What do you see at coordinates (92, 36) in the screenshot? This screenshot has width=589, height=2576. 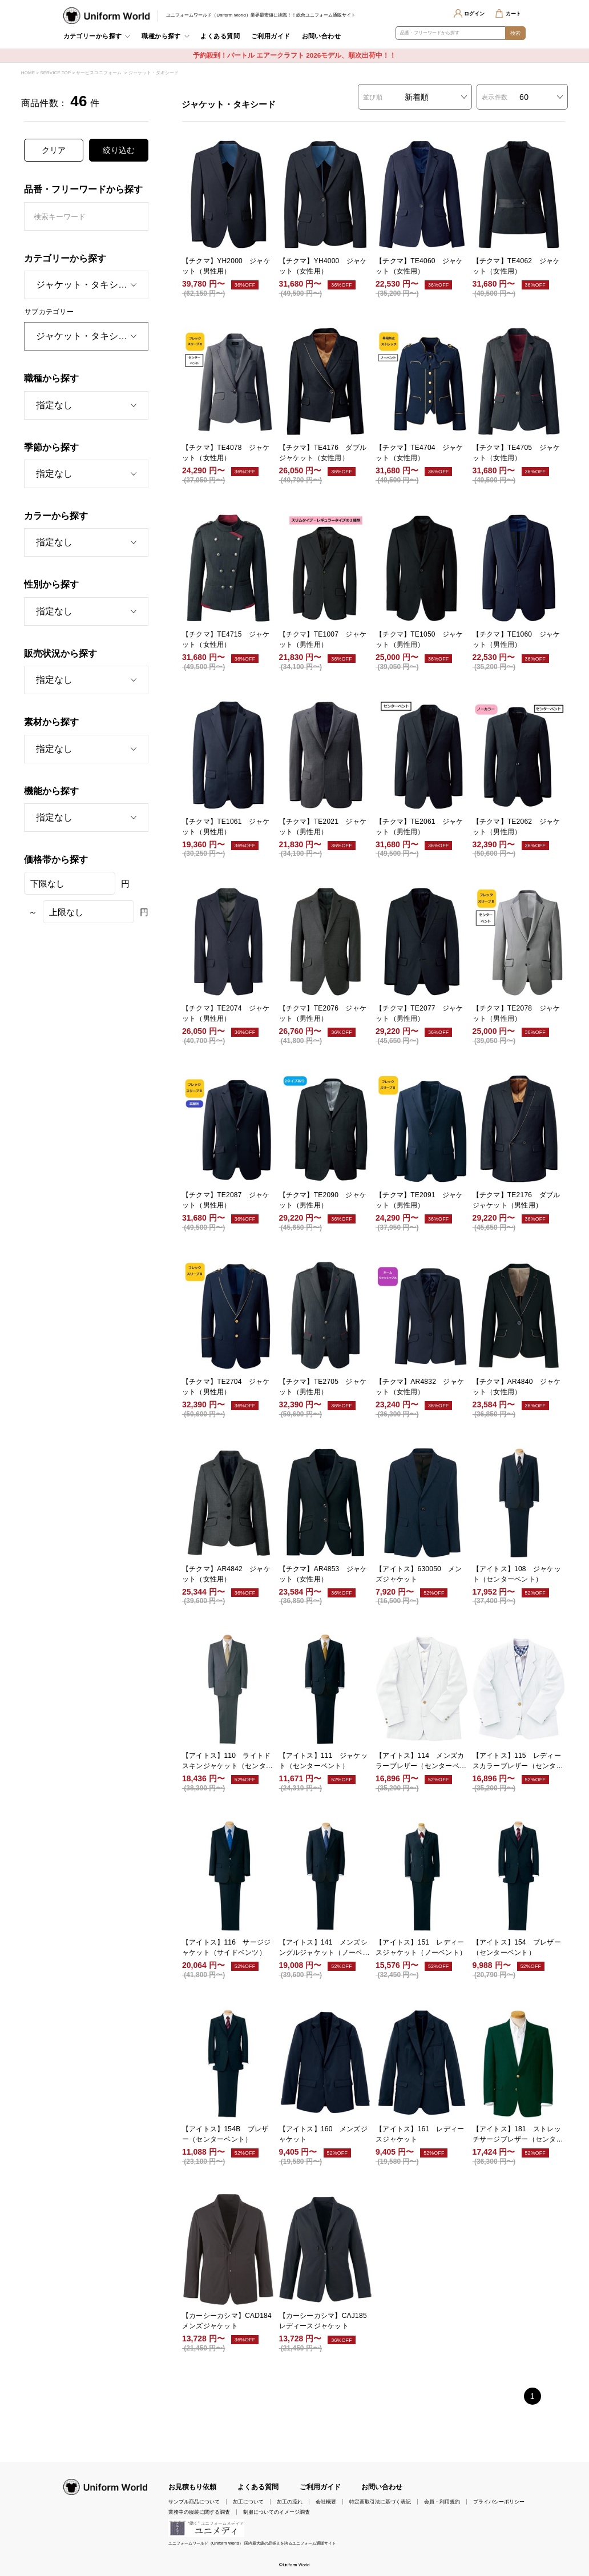 I see `カテゴリーから探す` at bounding box center [92, 36].